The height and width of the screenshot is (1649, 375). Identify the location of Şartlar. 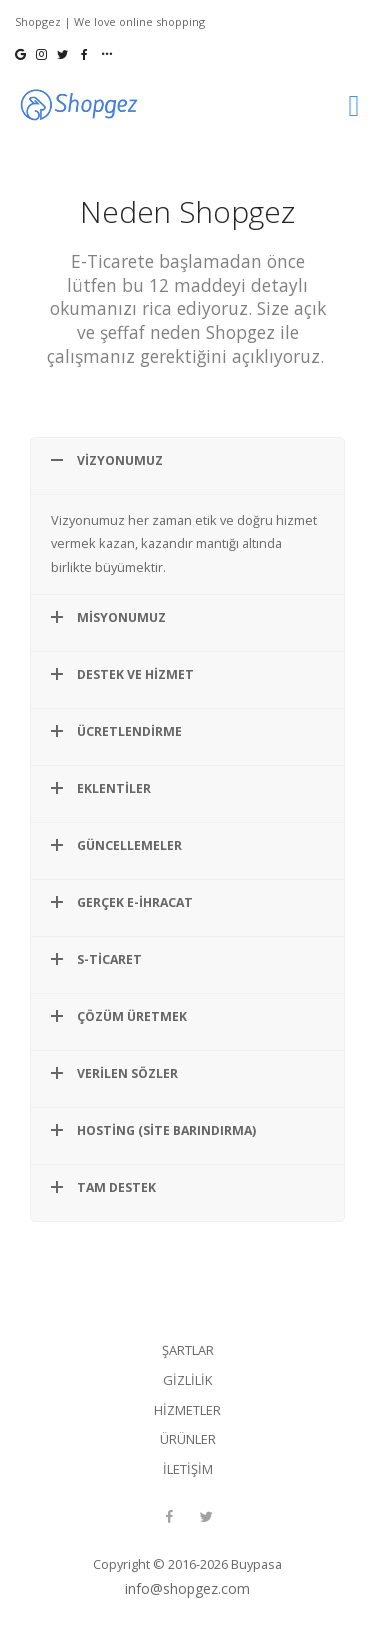
(188, 1350).